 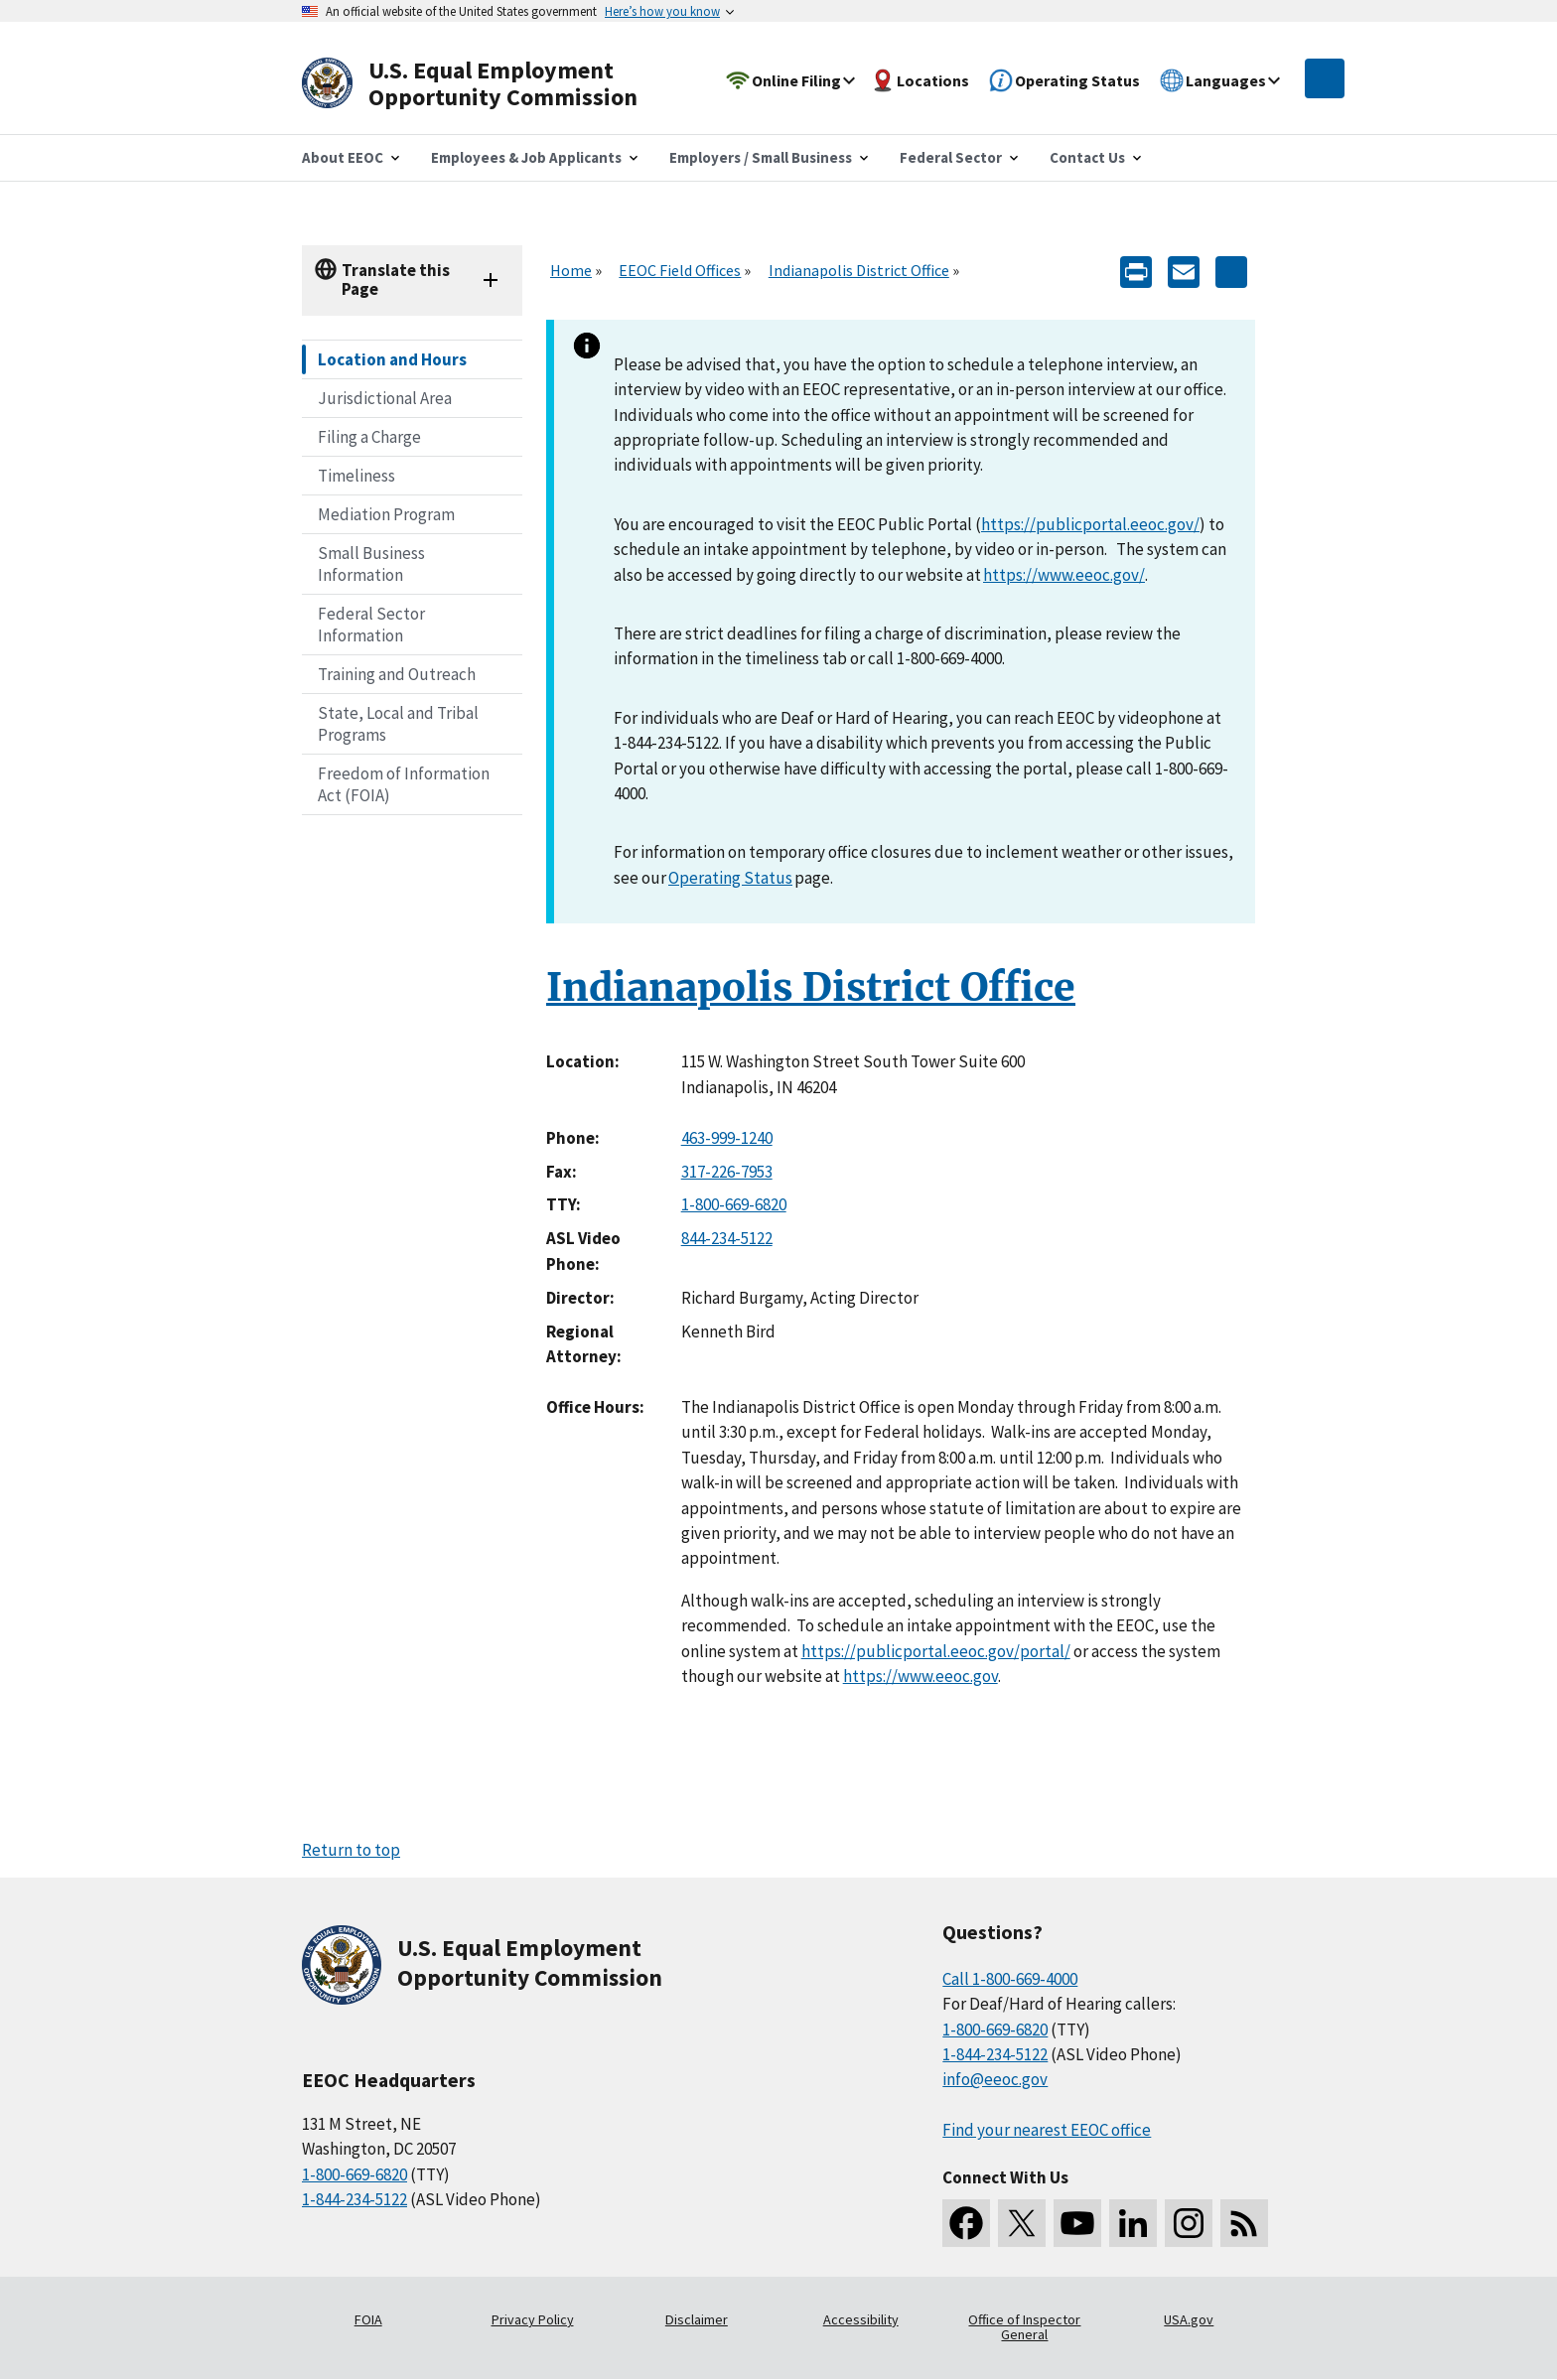 I want to click on 317-226-7953, so click(x=727, y=1172).